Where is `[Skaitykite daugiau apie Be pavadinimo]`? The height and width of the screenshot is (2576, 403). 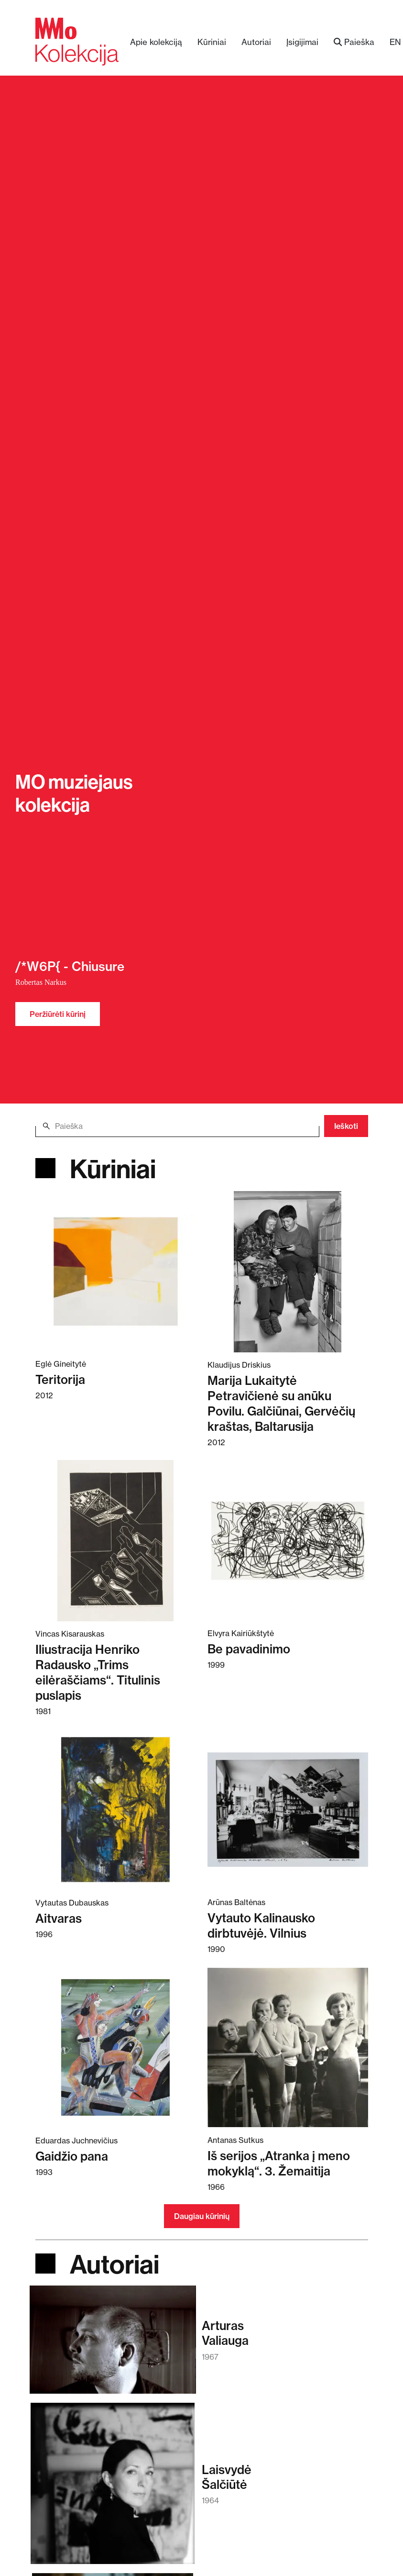 [Skaitykite daugiau apie Be pavadinimo] is located at coordinates (287, 1540).